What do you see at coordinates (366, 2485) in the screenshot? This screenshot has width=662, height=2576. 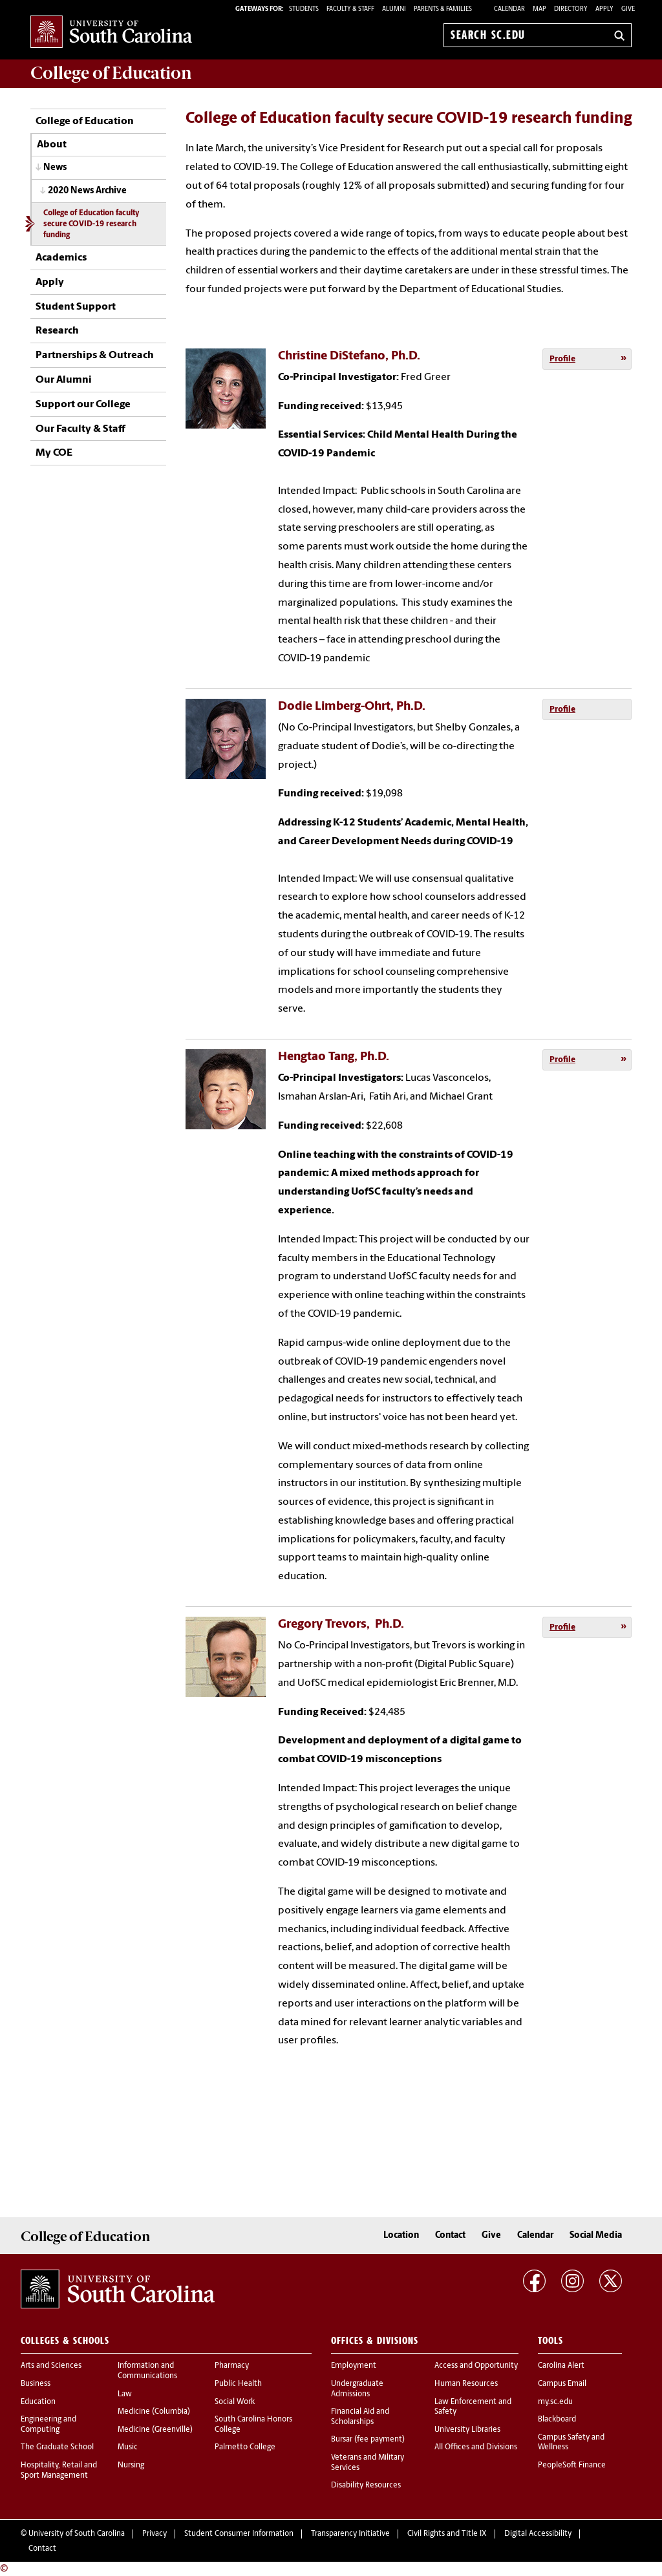 I see `Disability Resources` at bounding box center [366, 2485].